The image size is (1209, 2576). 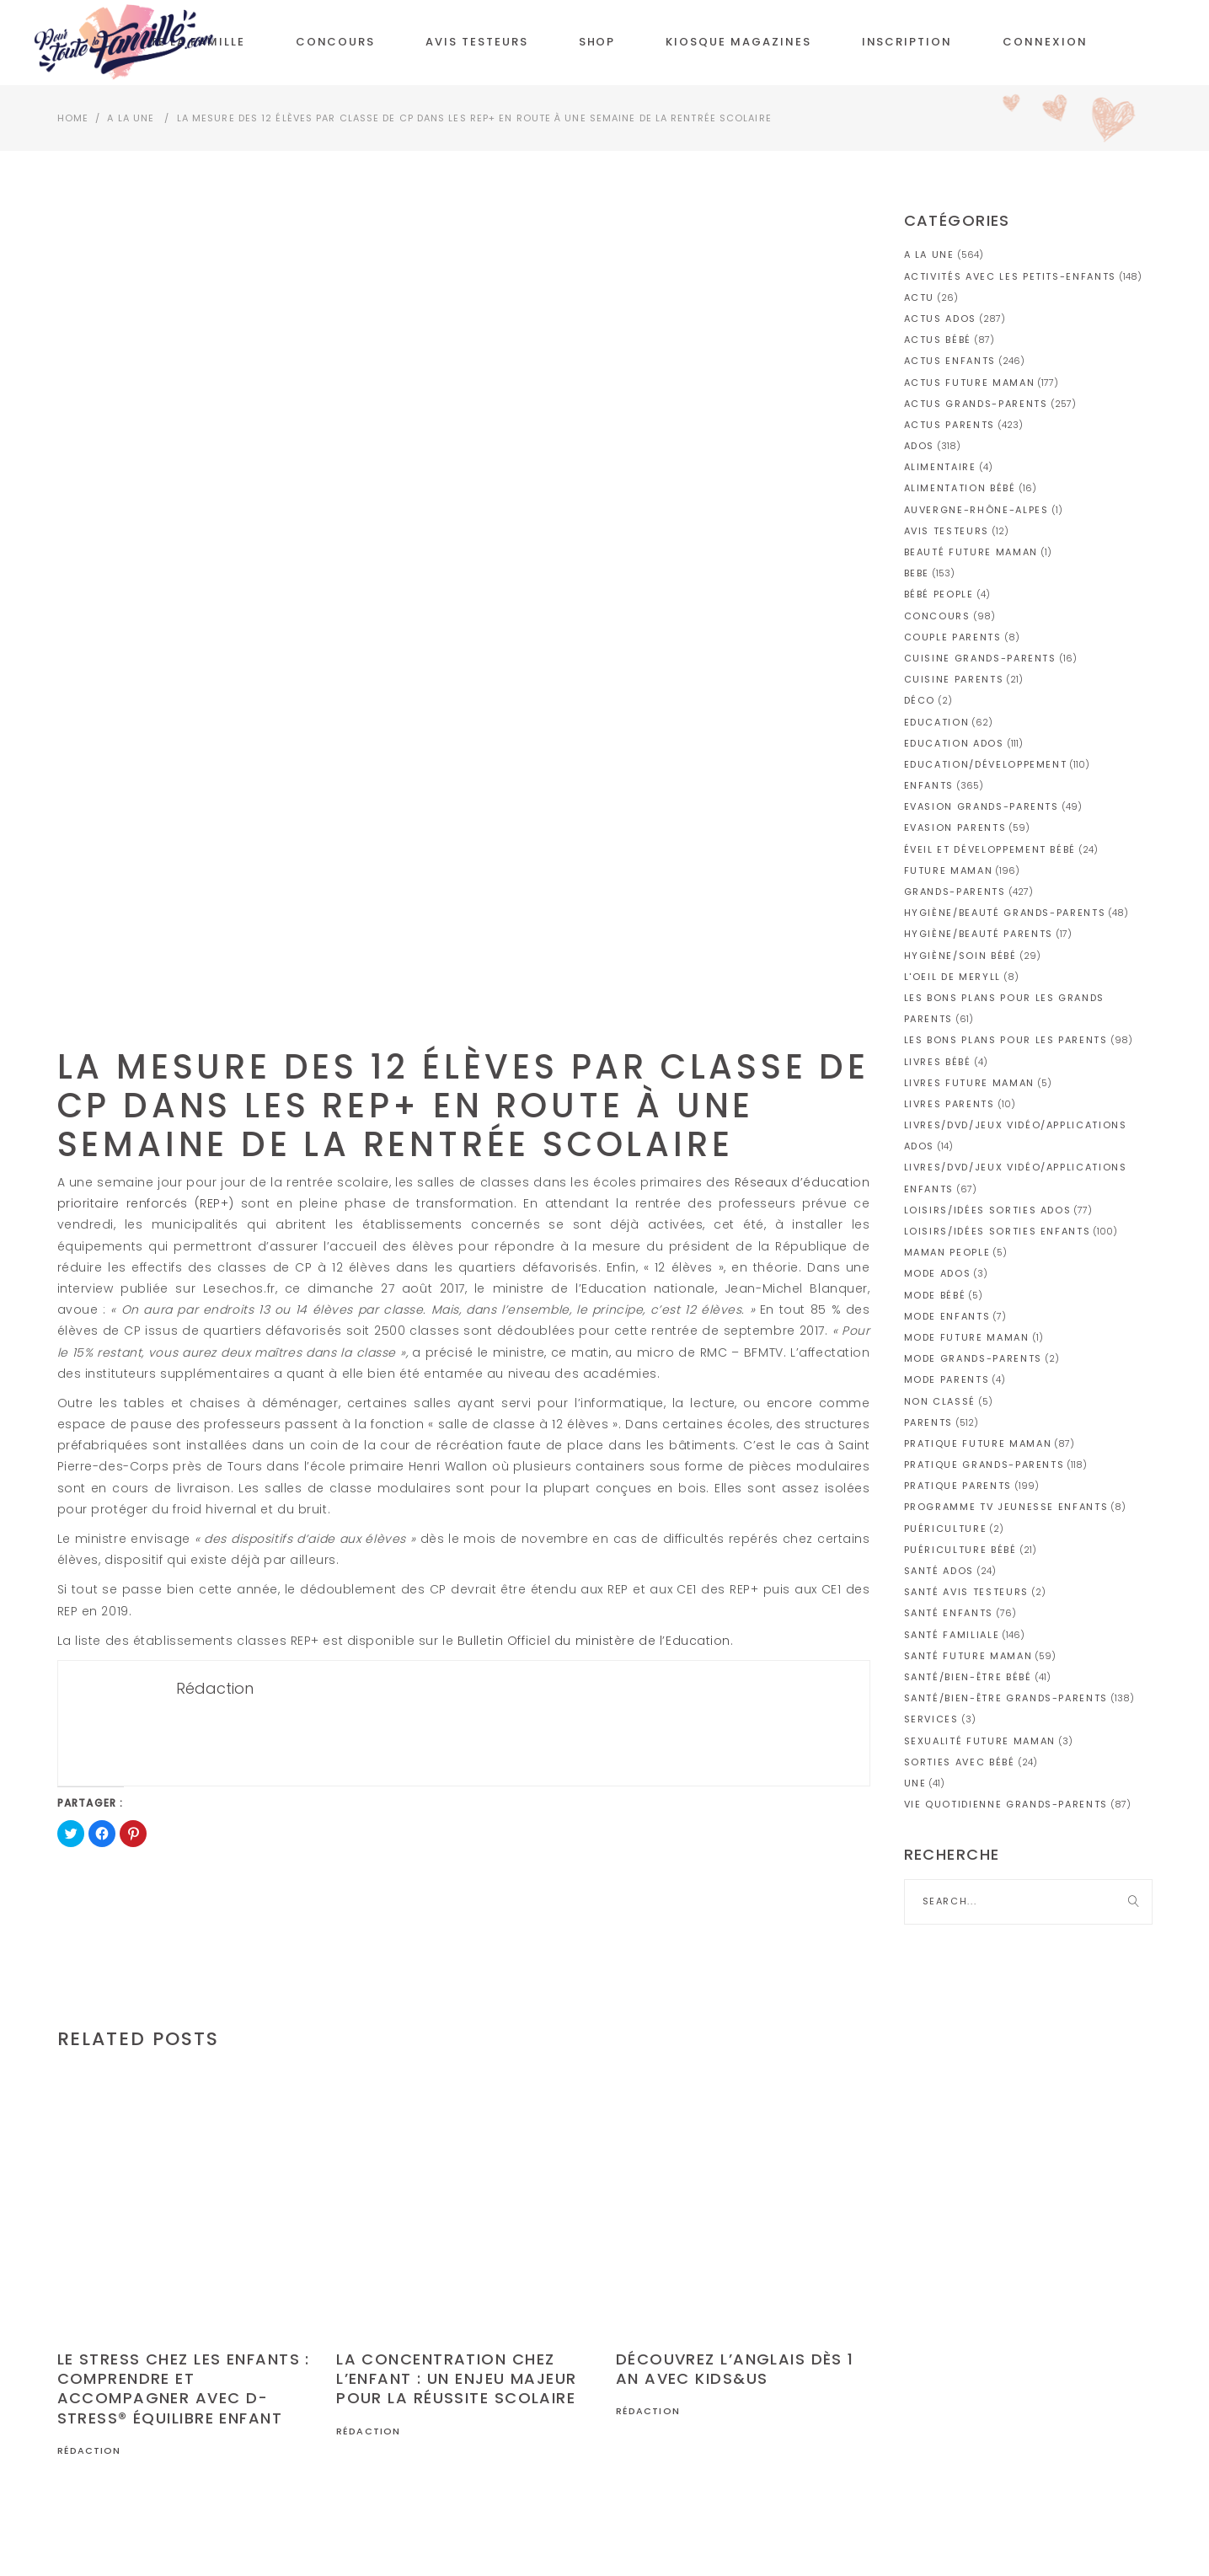 What do you see at coordinates (938, 339) in the screenshot?
I see `Actus bébé` at bounding box center [938, 339].